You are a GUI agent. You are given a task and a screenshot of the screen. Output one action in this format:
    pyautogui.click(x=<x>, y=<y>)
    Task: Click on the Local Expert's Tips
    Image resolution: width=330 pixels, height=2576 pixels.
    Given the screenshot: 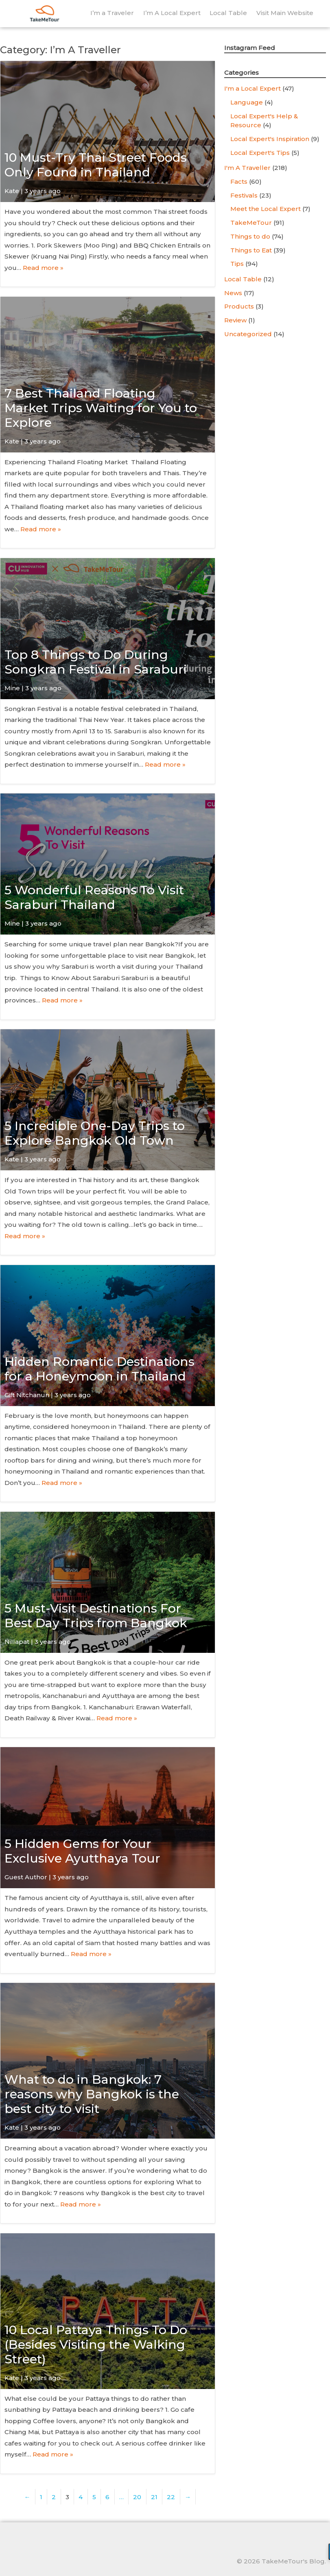 What is the action you would take?
    pyautogui.click(x=260, y=153)
    